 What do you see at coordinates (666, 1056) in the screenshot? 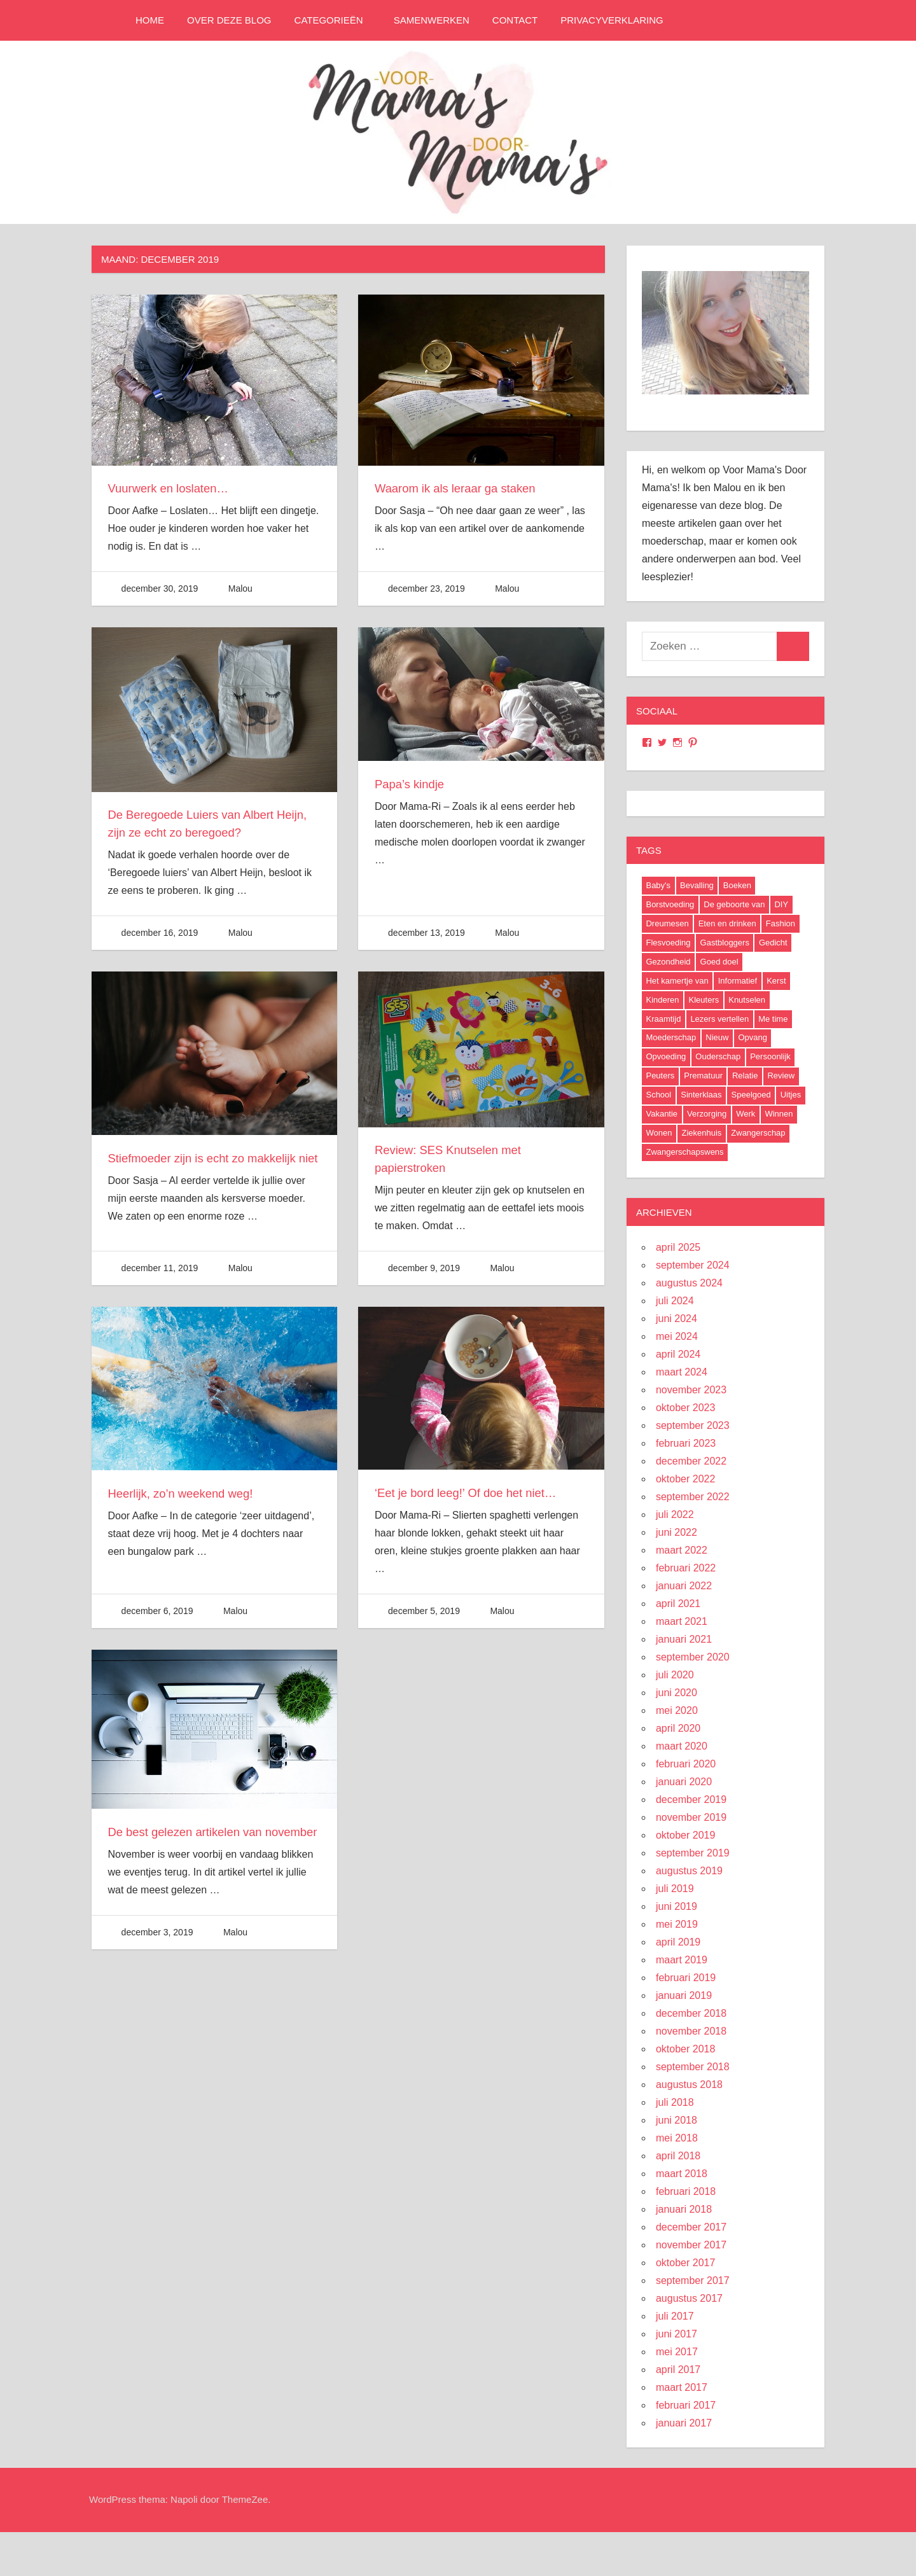
I see `Opvoeding [Opvoeding (5 items)]` at bounding box center [666, 1056].